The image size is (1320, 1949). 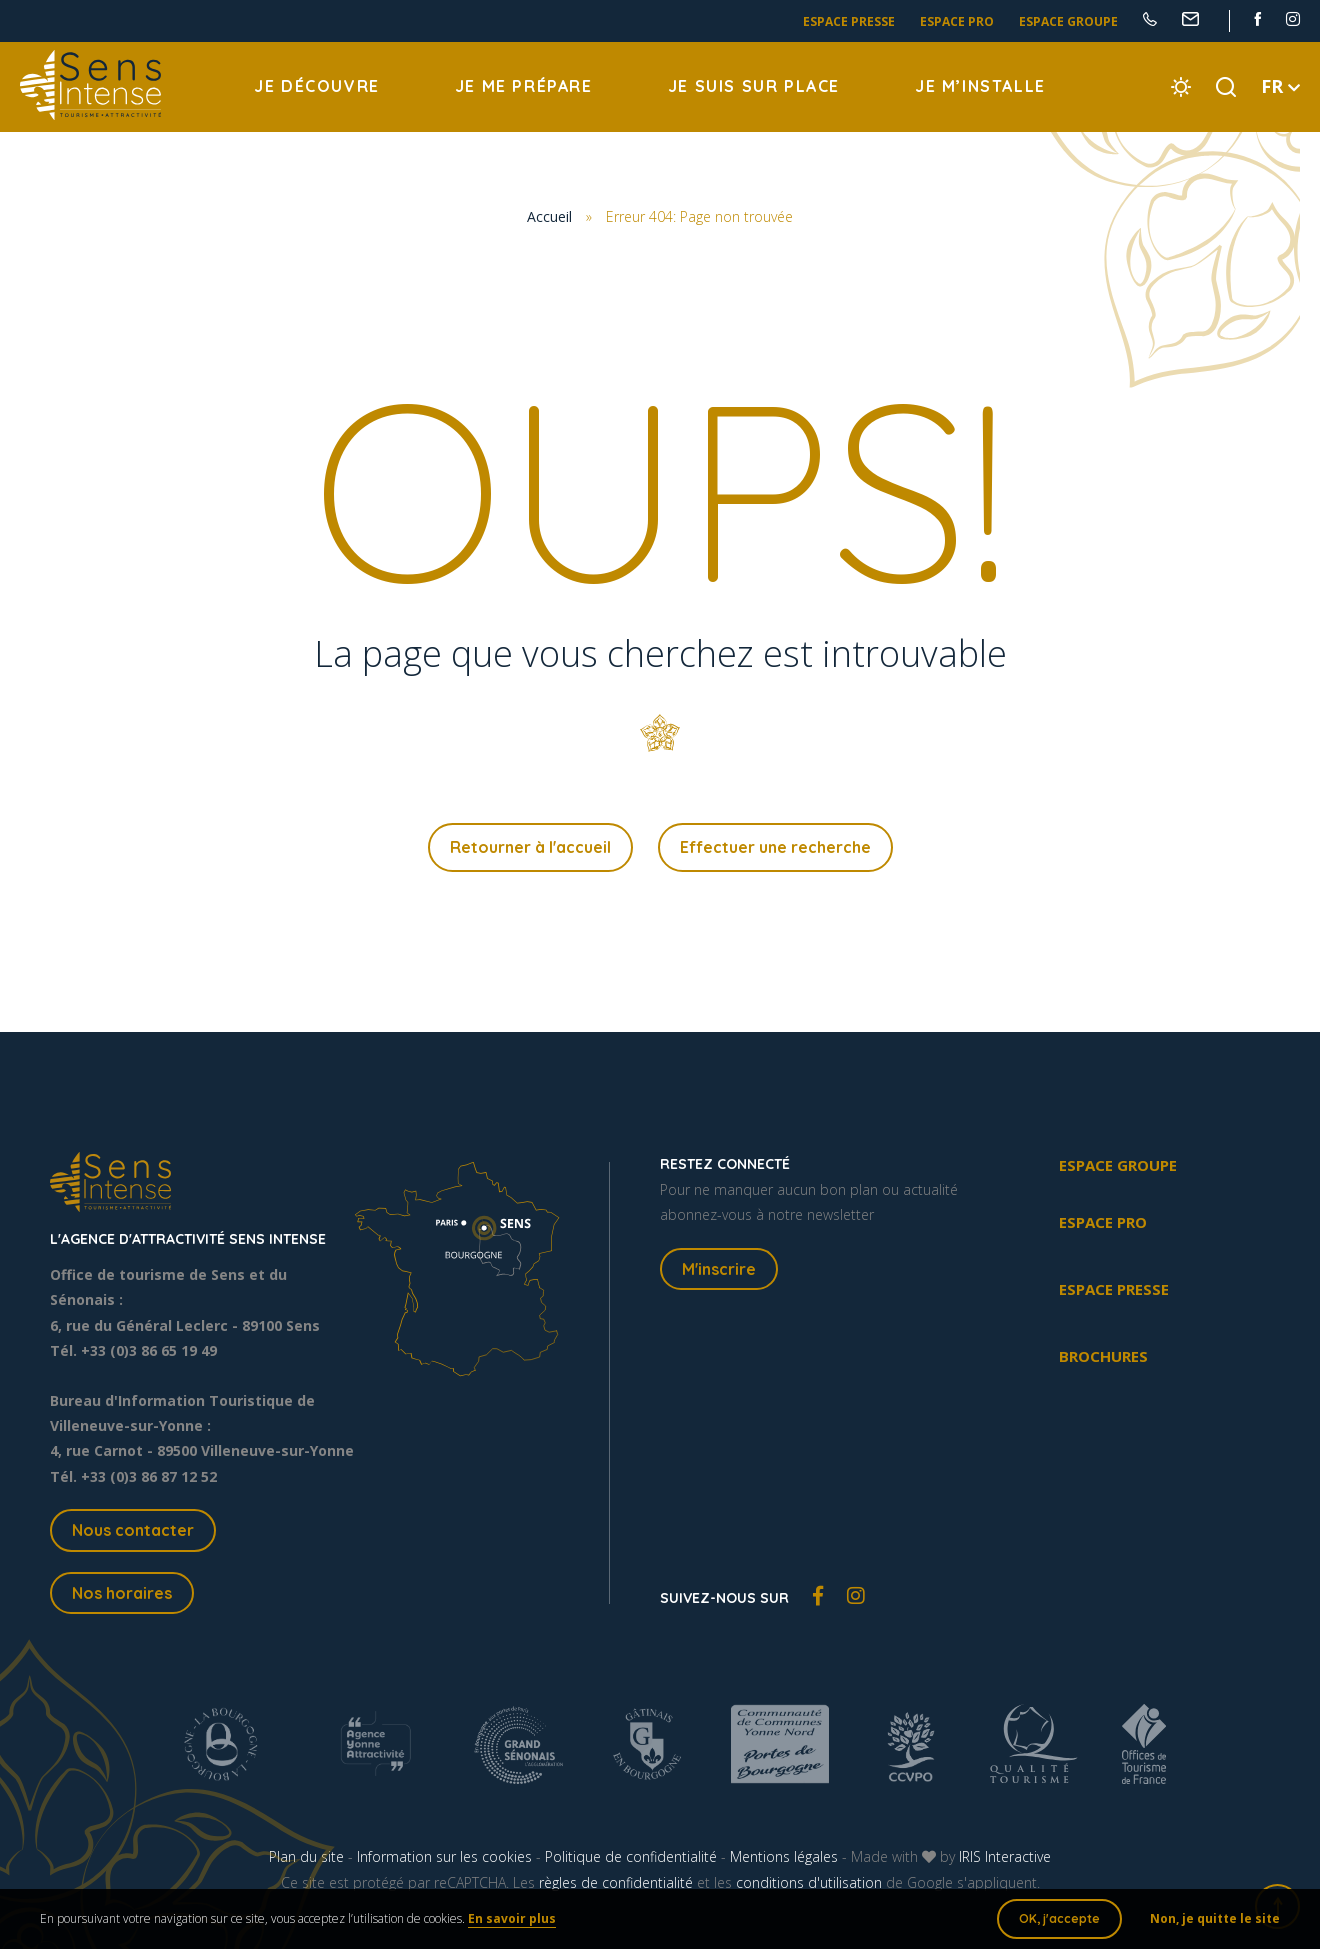 I want to click on Nous contacter, so click(x=133, y=1530).